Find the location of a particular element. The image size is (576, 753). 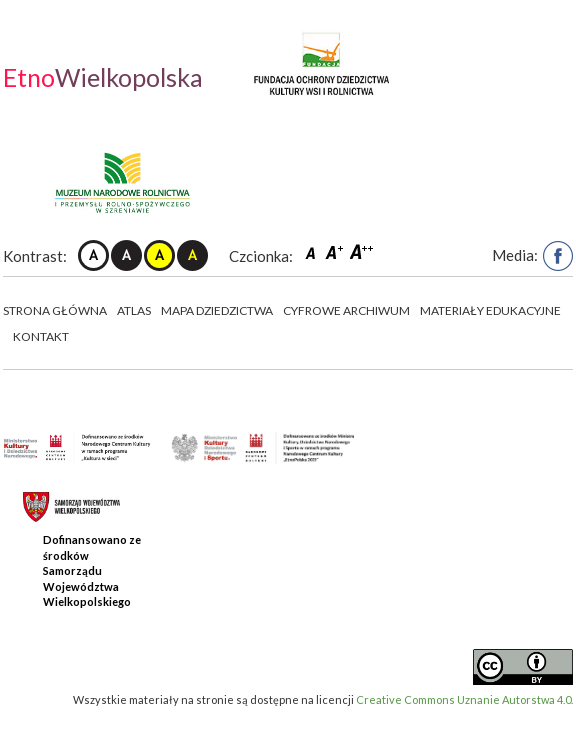

Czcionka duża is located at coordinates (362, 251).